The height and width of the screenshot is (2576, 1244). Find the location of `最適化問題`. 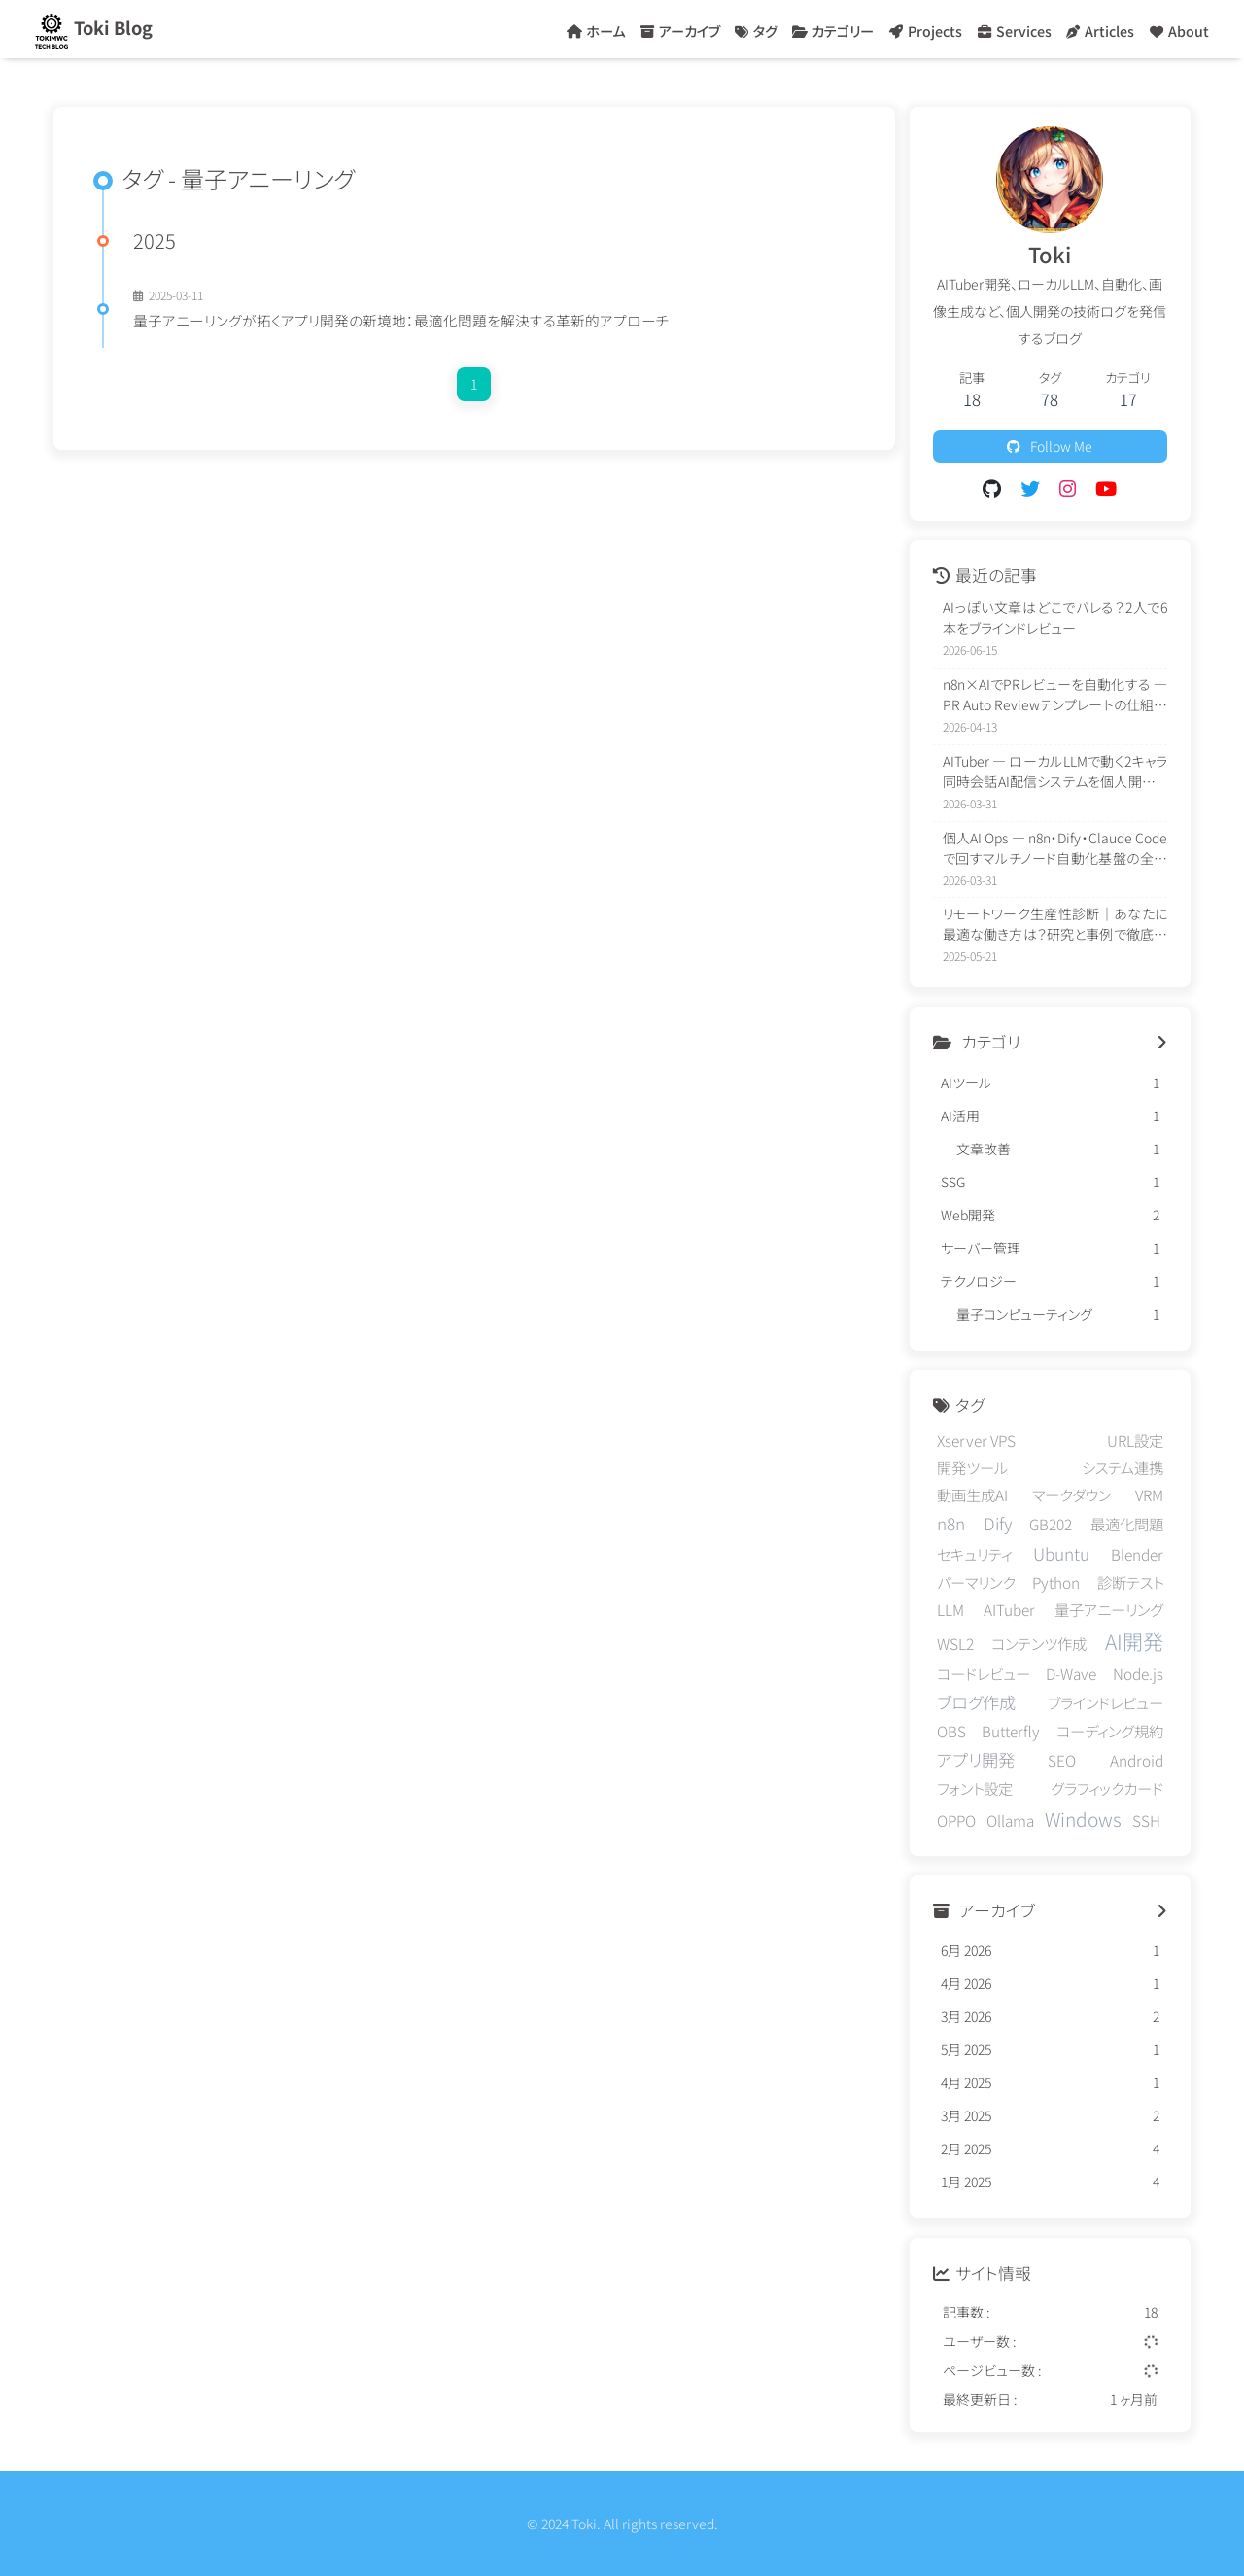

最適化問題 is located at coordinates (1126, 1523).